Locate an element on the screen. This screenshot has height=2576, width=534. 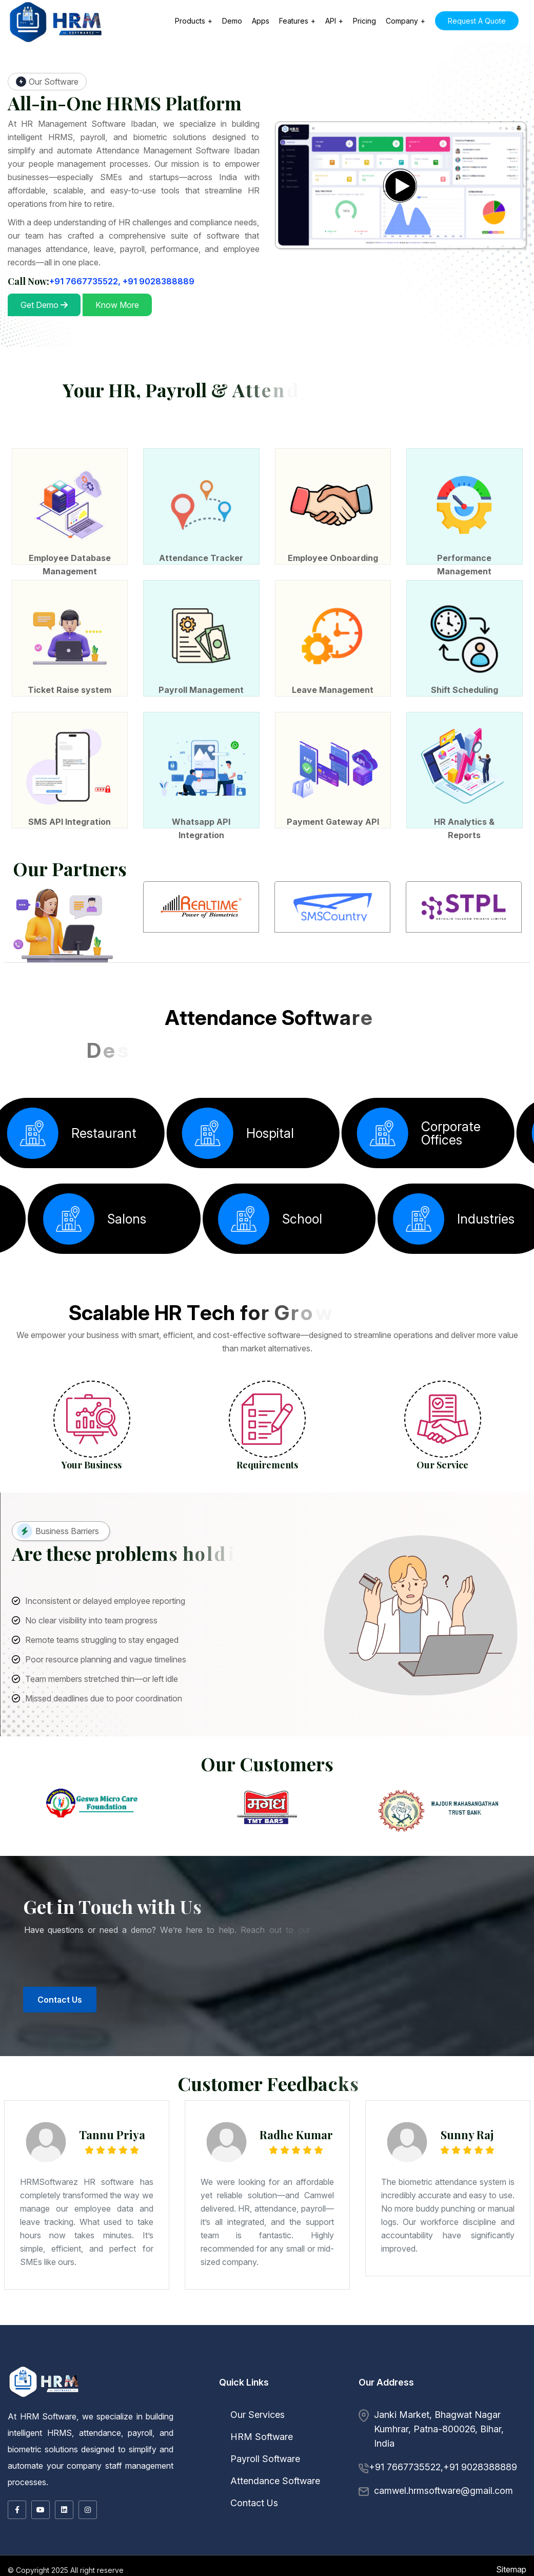
Khambhat is located at coordinates (43, 2312).